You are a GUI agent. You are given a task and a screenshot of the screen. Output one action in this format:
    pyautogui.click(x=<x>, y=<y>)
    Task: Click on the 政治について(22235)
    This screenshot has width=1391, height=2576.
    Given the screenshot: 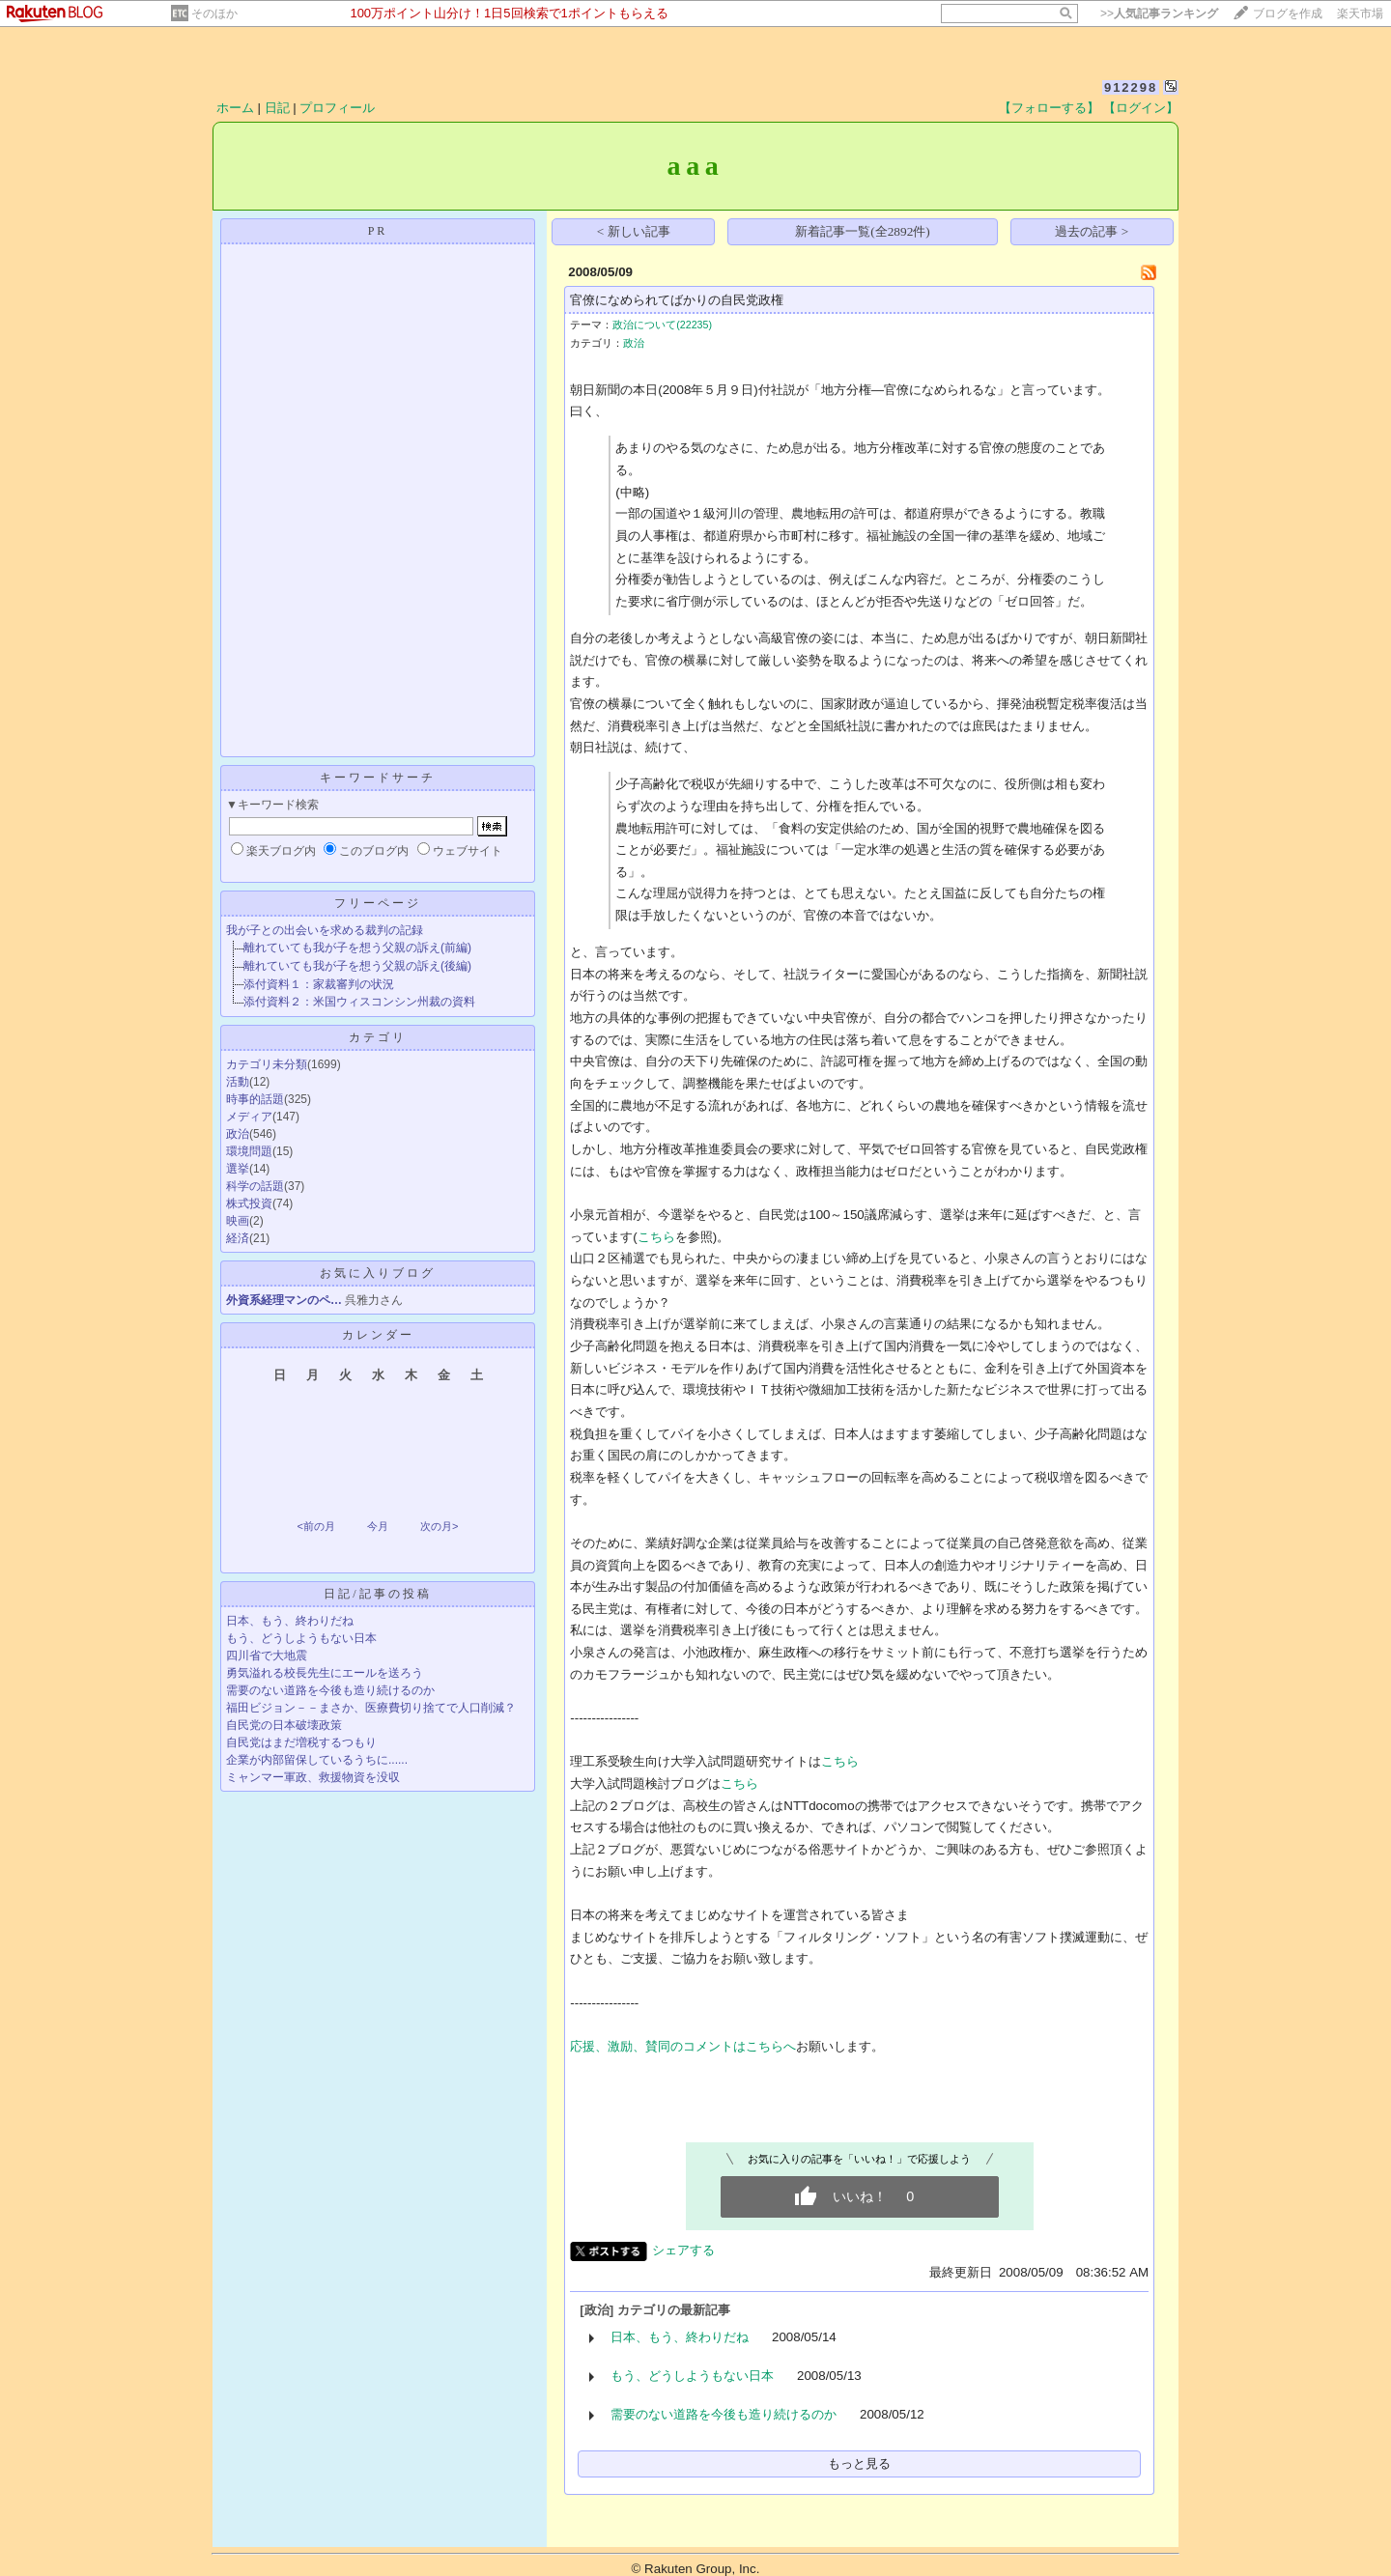 What is the action you would take?
    pyautogui.click(x=662, y=324)
    